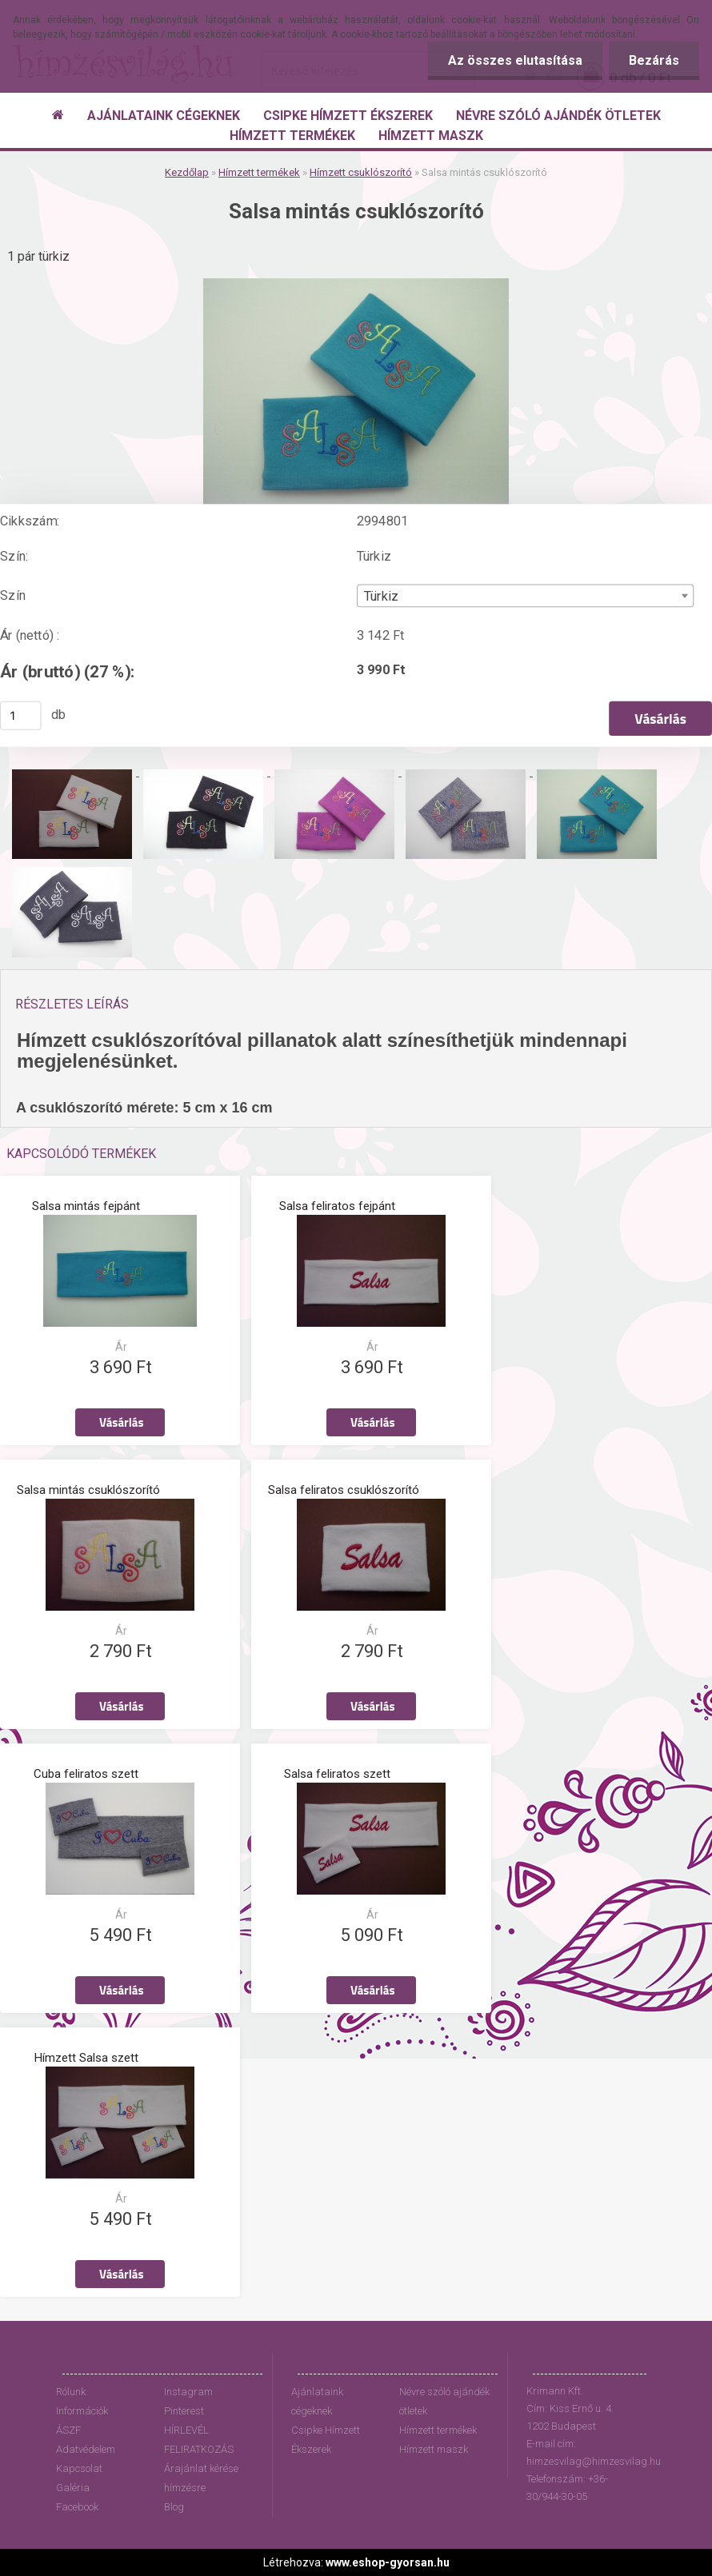 This screenshot has width=712, height=2576. I want to click on Kezdőlap, so click(187, 172).